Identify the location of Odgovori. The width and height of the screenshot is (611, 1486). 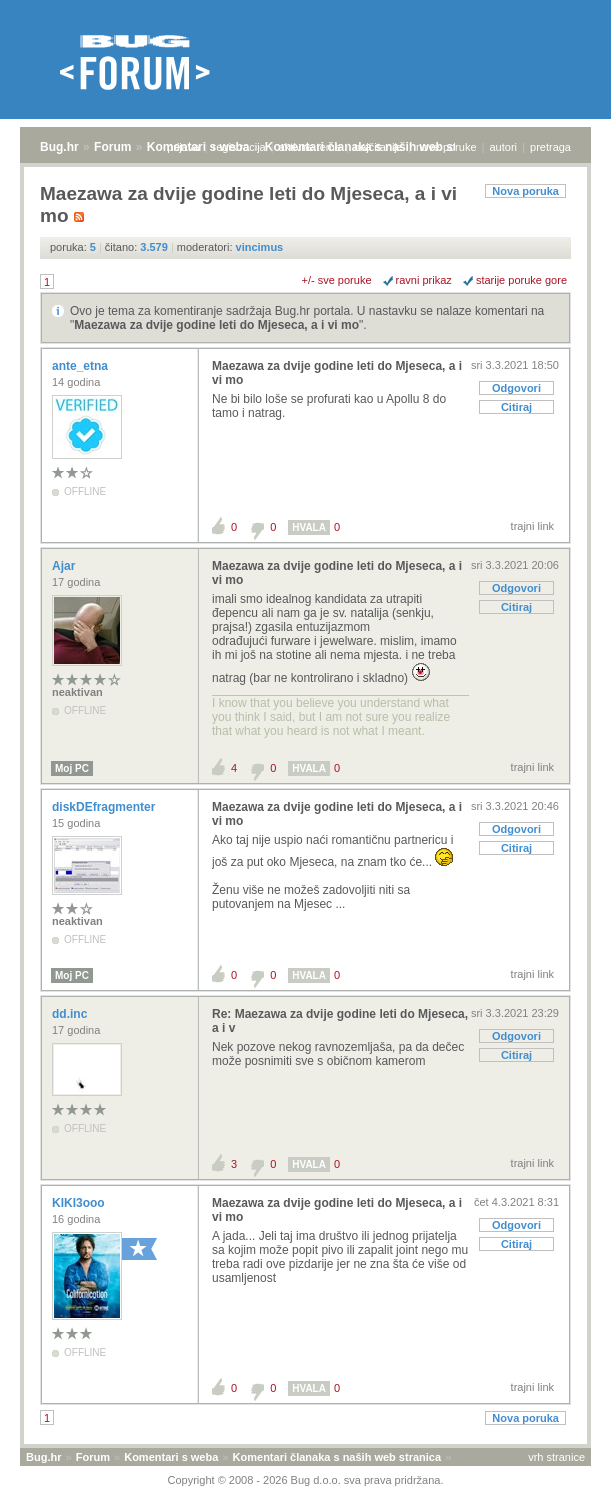
(516, 388).